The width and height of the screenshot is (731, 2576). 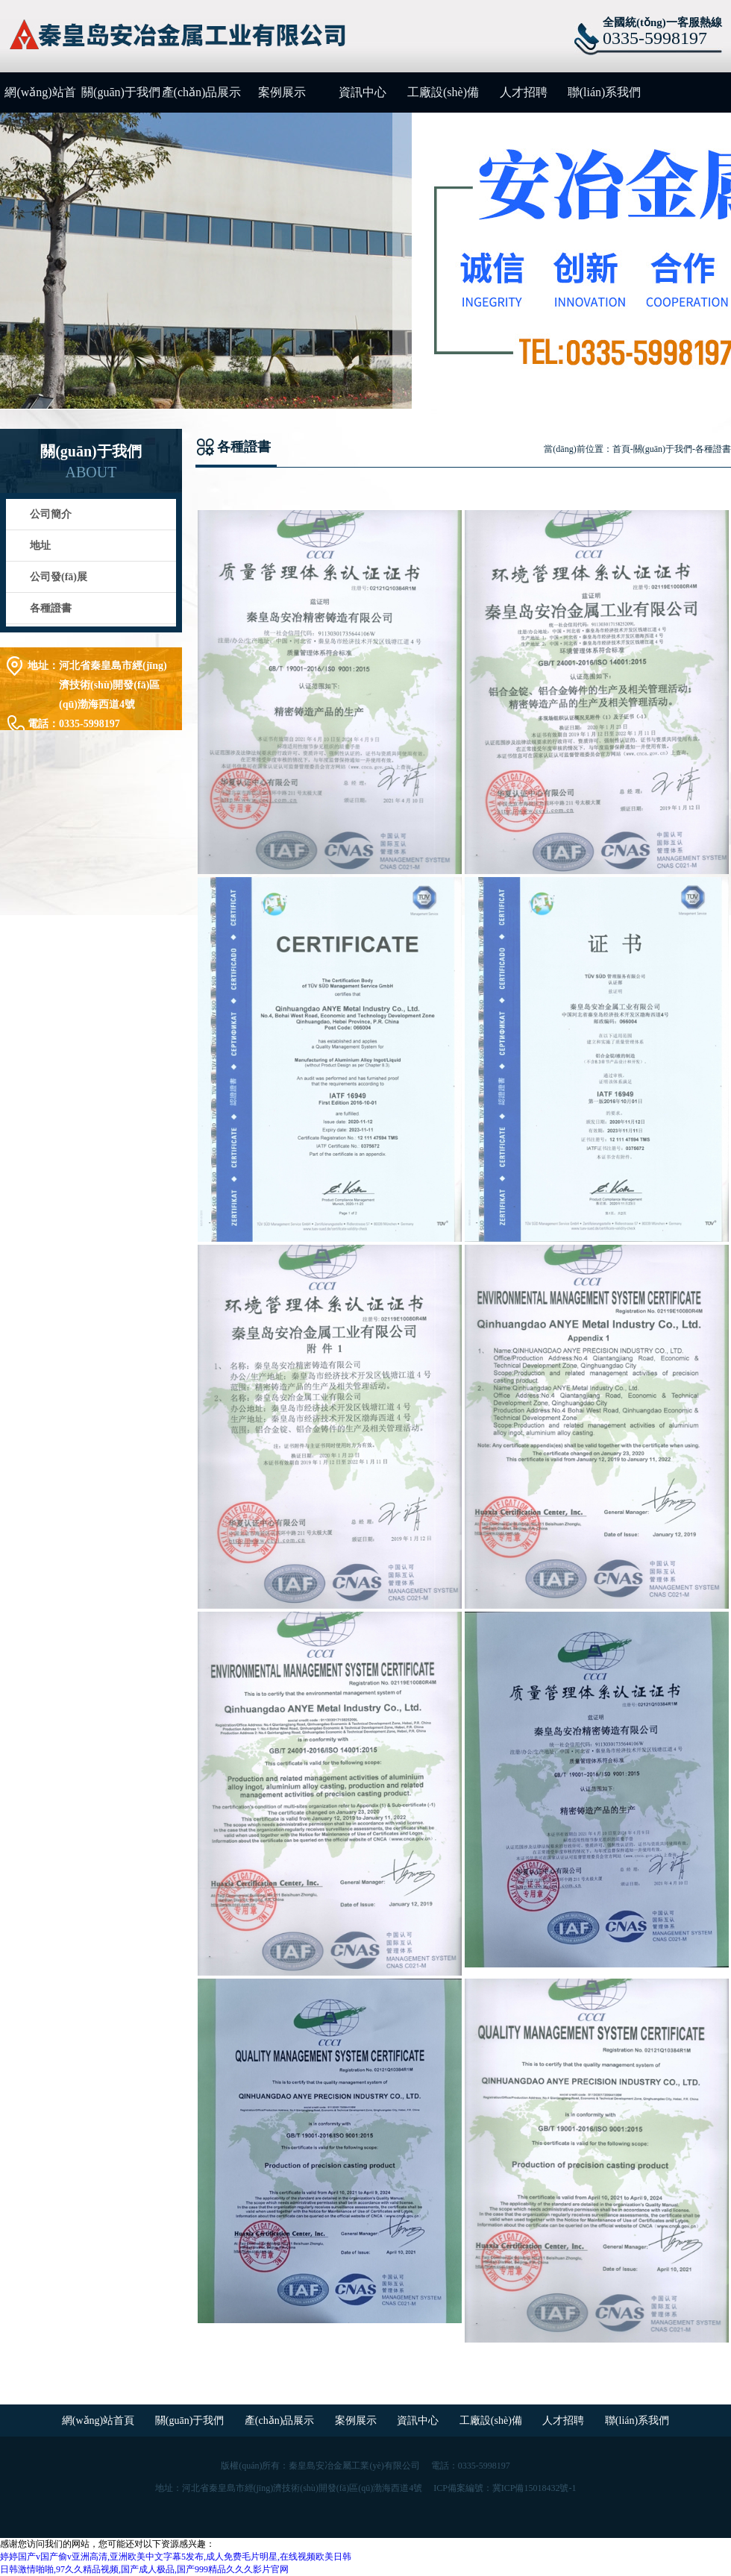 What do you see at coordinates (58, 576) in the screenshot?
I see `公司發(fā)展` at bounding box center [58, 576].